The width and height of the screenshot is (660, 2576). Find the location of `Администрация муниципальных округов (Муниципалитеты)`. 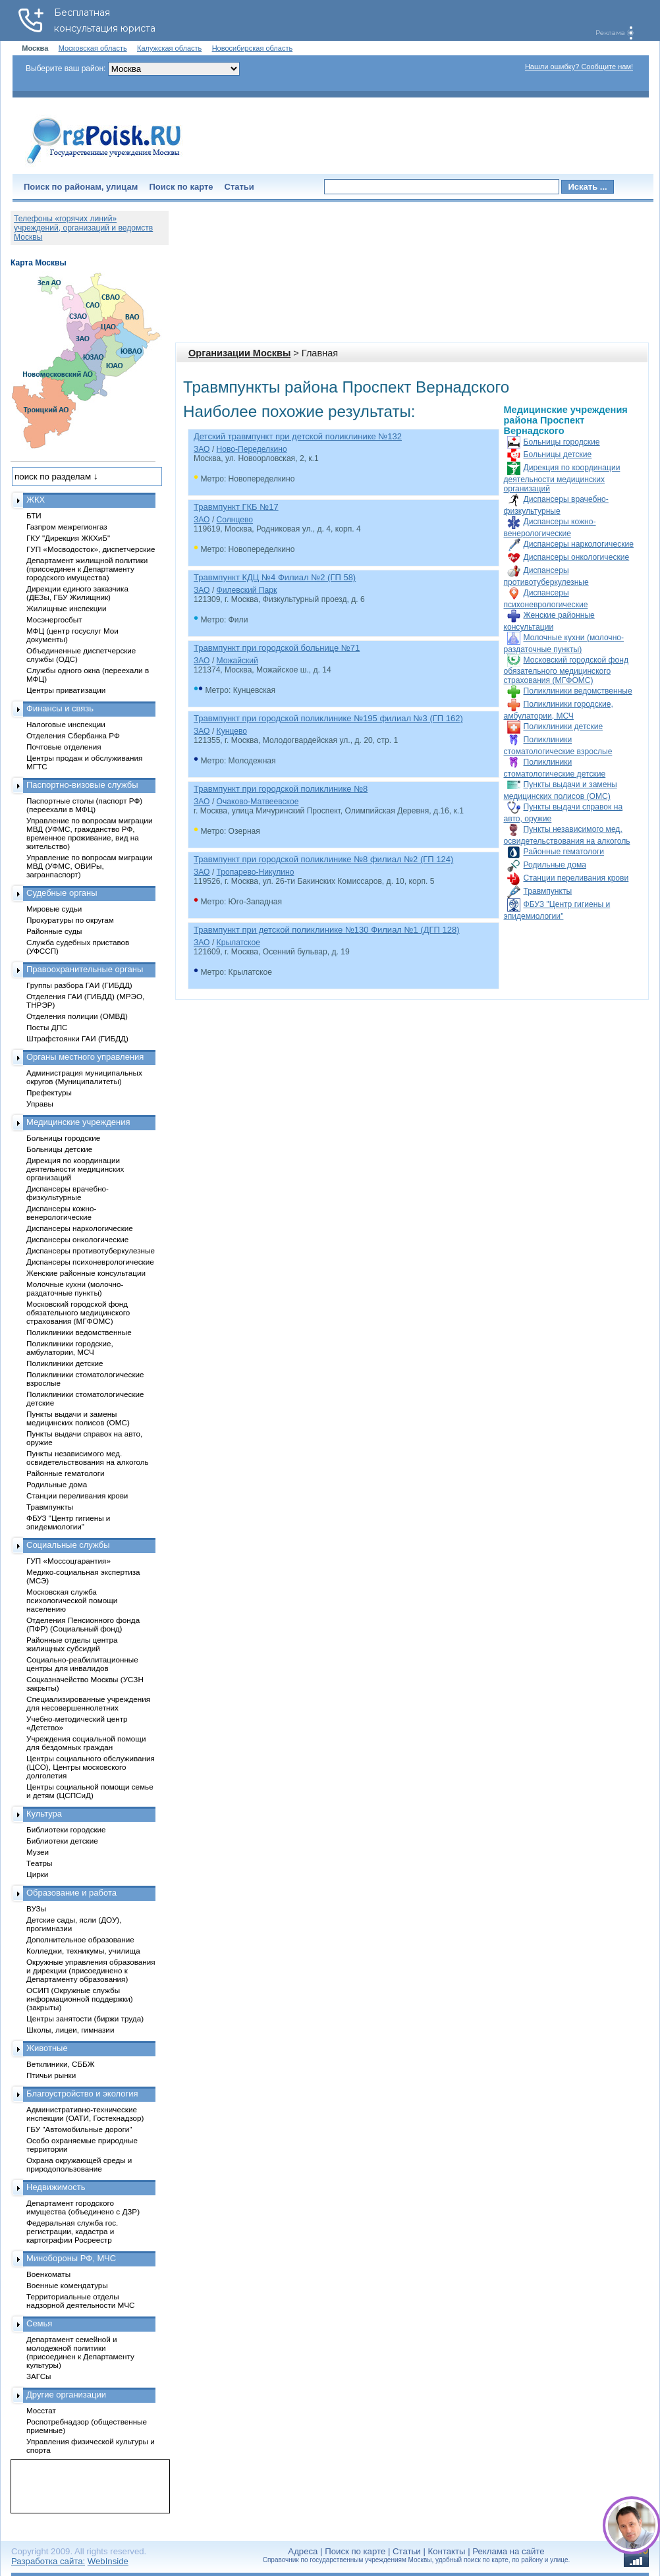

Администрация муниципальных округов (Муниципалитеты) is located at coordinates (84, 1076).